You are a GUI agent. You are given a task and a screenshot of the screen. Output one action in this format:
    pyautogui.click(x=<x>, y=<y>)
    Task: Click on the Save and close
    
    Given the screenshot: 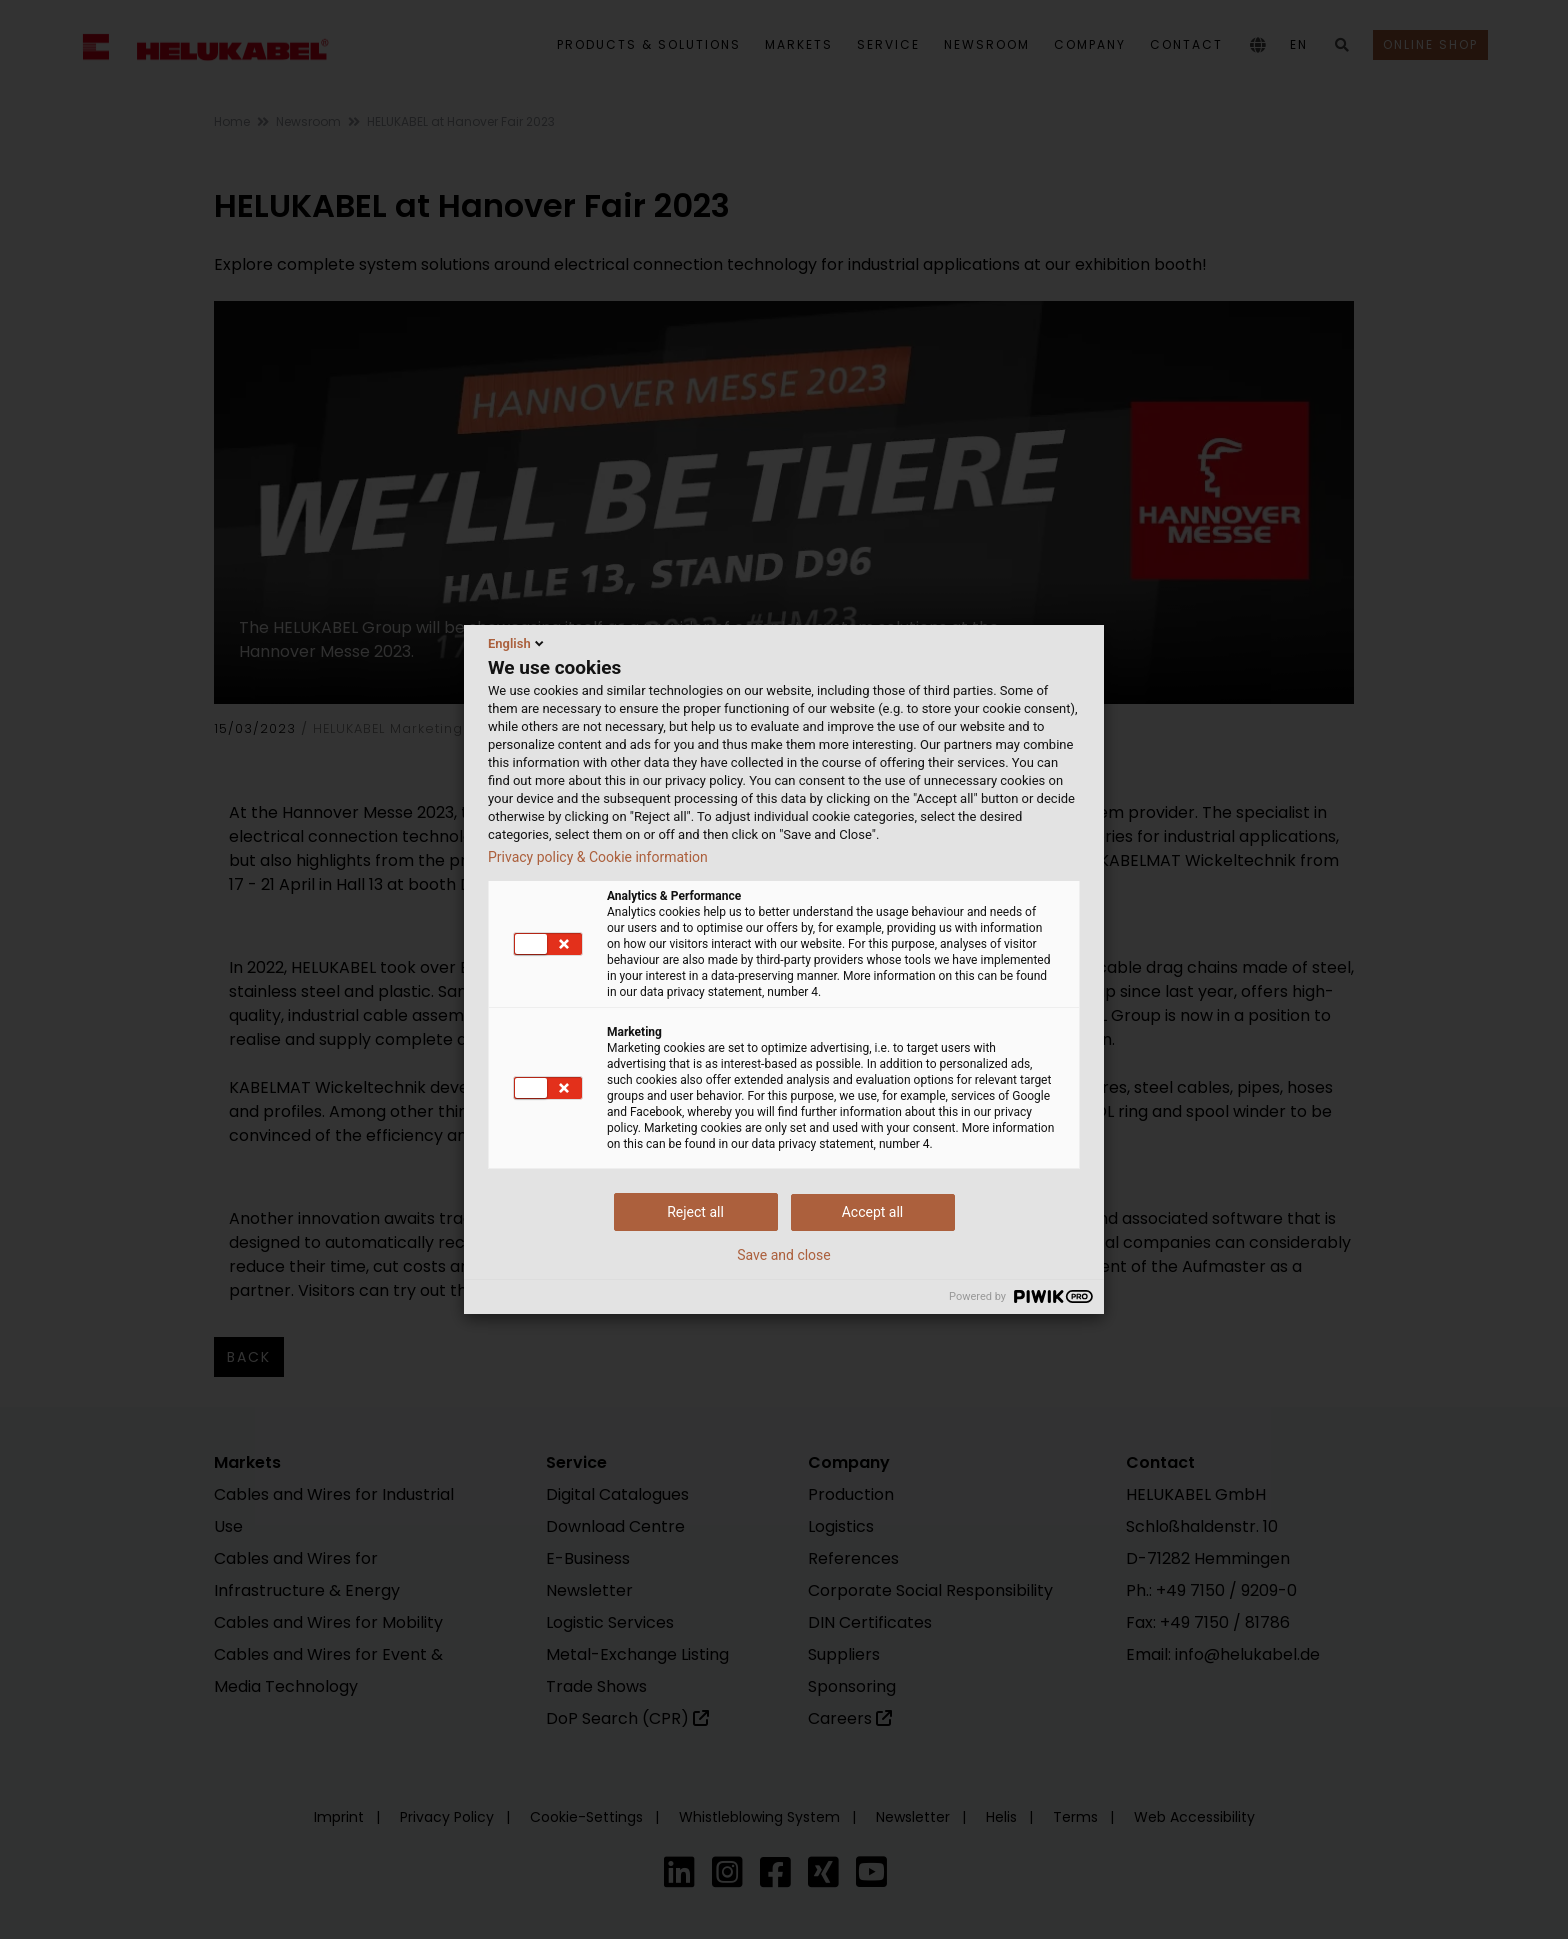 What is the action you would take?
    pyautogui.click(x=784, y=1255)
    